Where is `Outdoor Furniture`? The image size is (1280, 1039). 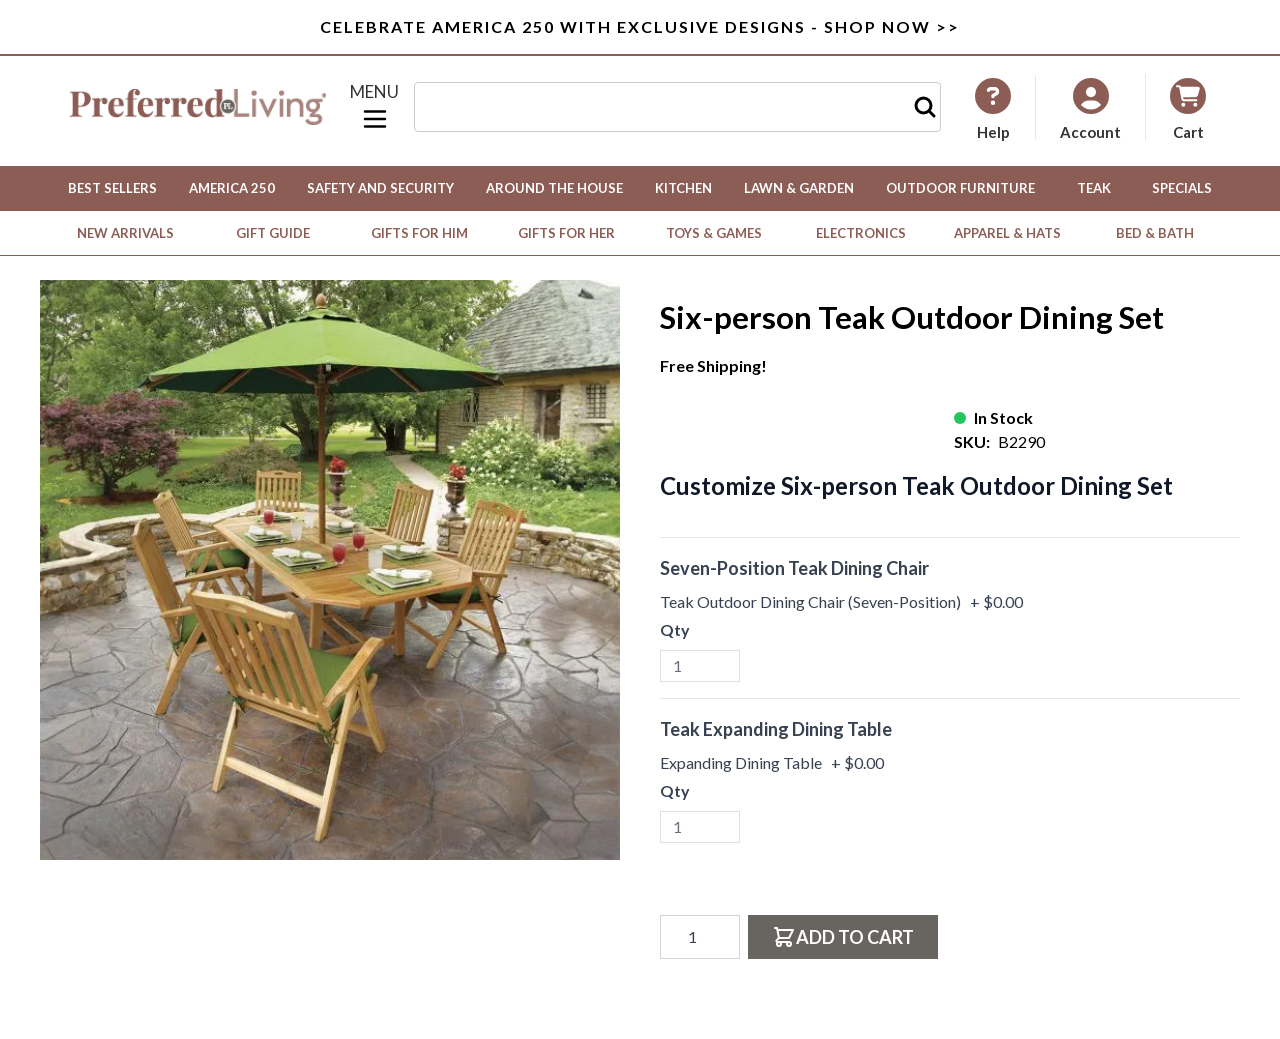
Outdoor Furniture is located at coordinates (960, 188).